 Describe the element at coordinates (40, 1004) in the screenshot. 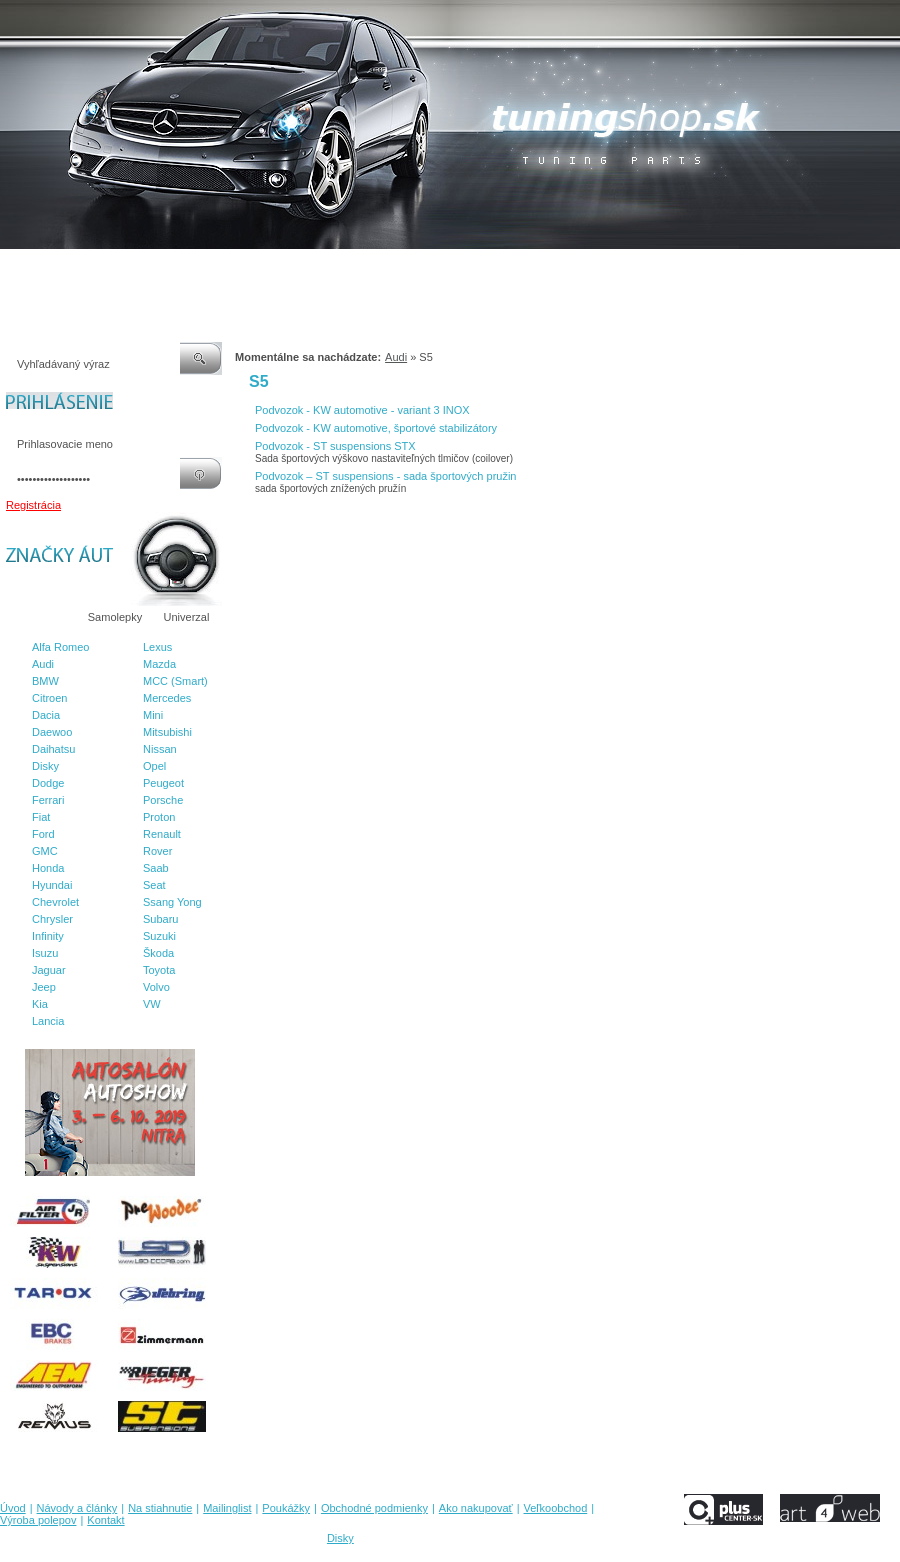

I see `Kia` at that location.